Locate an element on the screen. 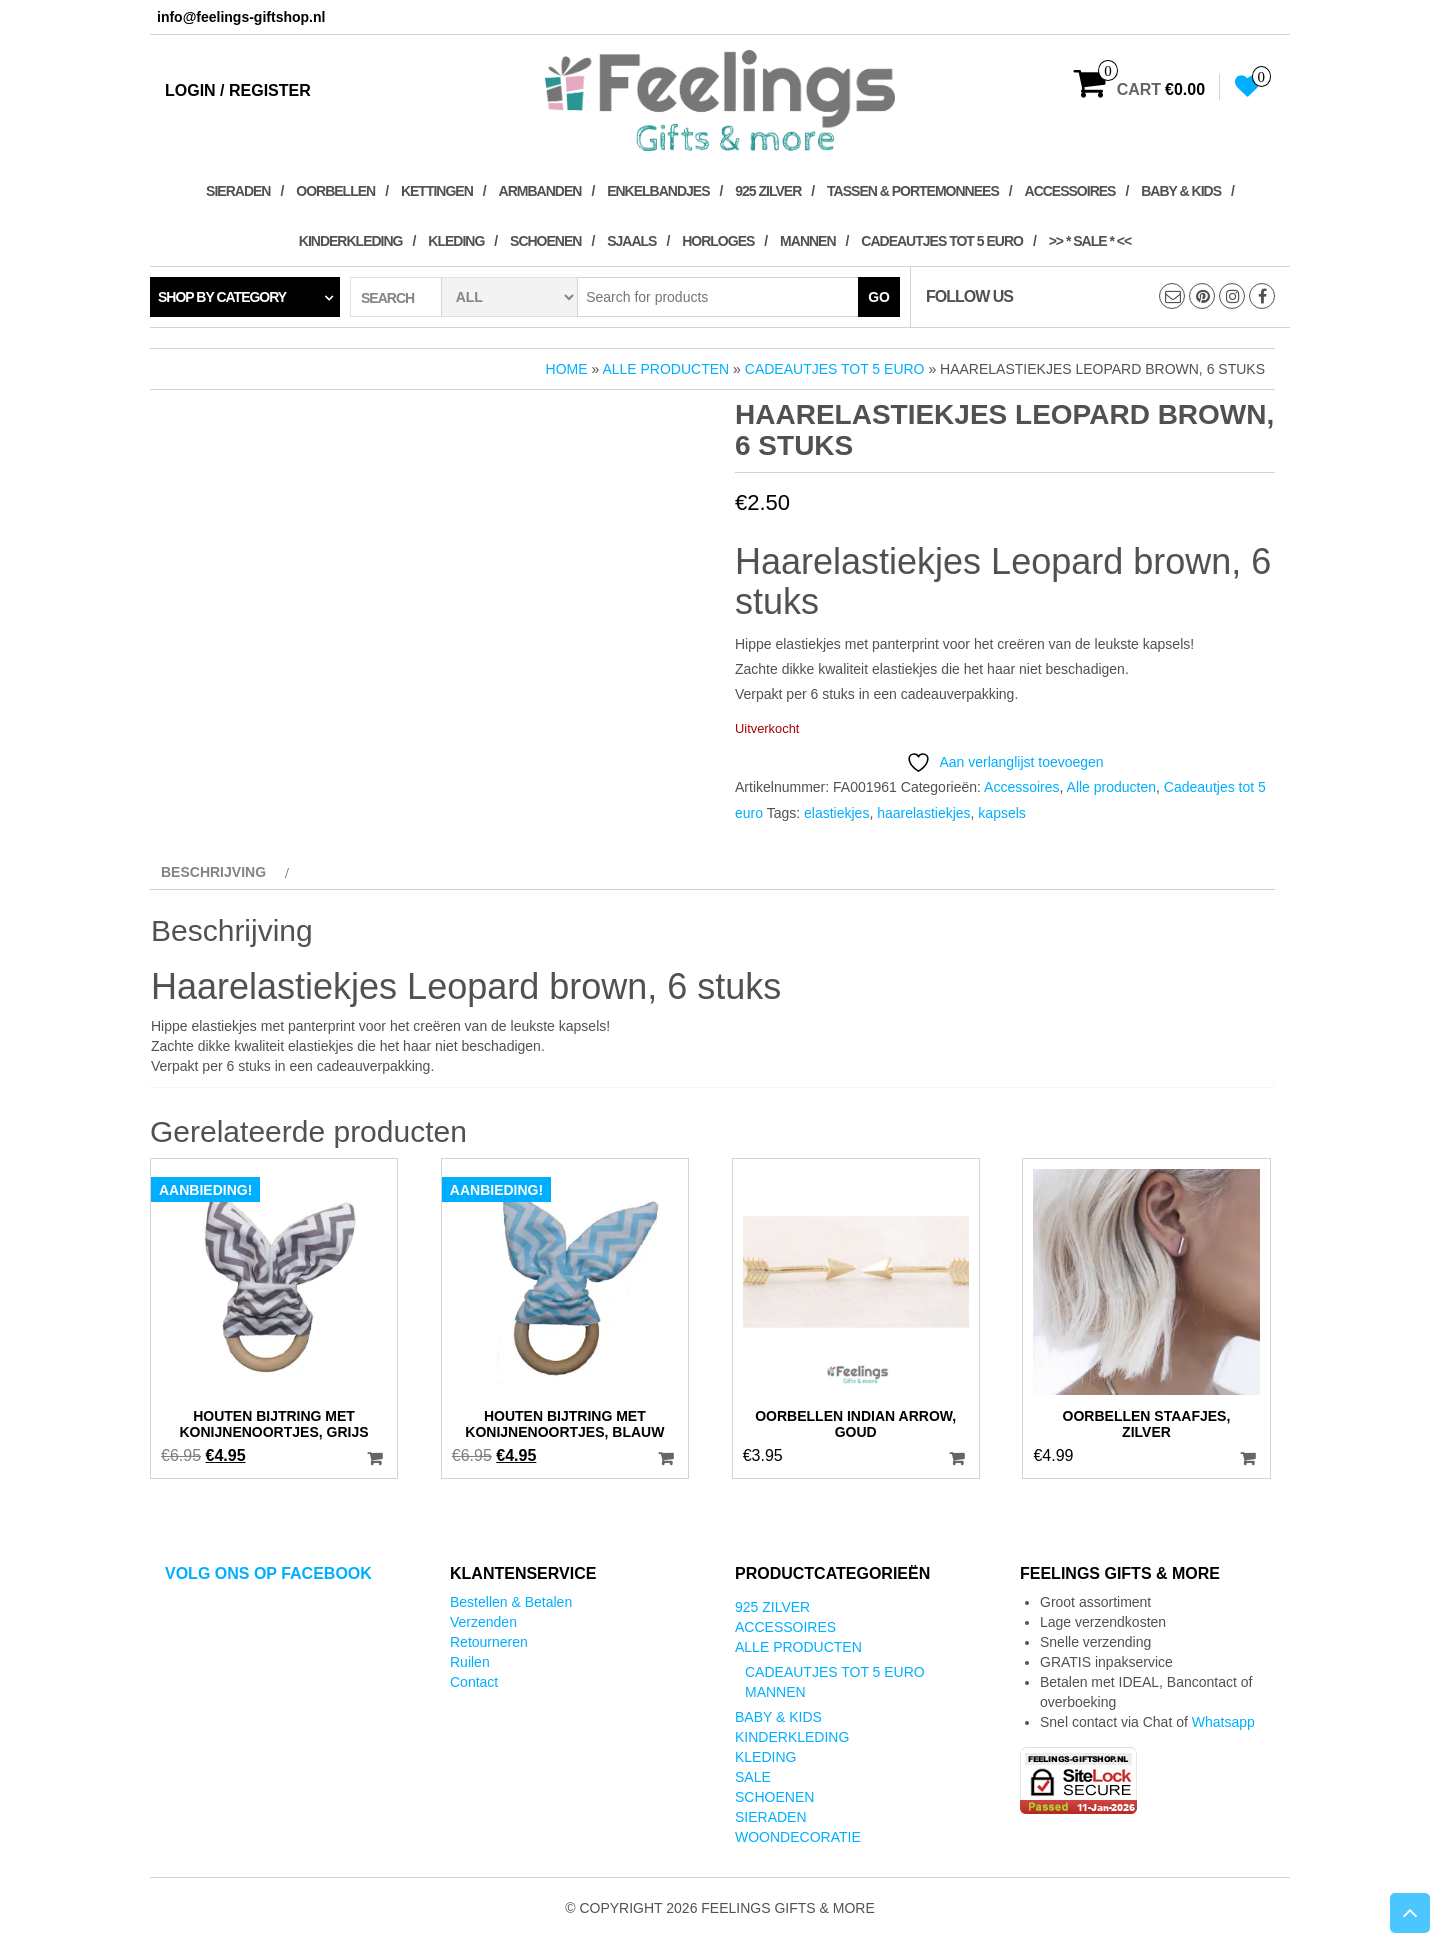  Accessoires is located at coordinates (1070, 191).